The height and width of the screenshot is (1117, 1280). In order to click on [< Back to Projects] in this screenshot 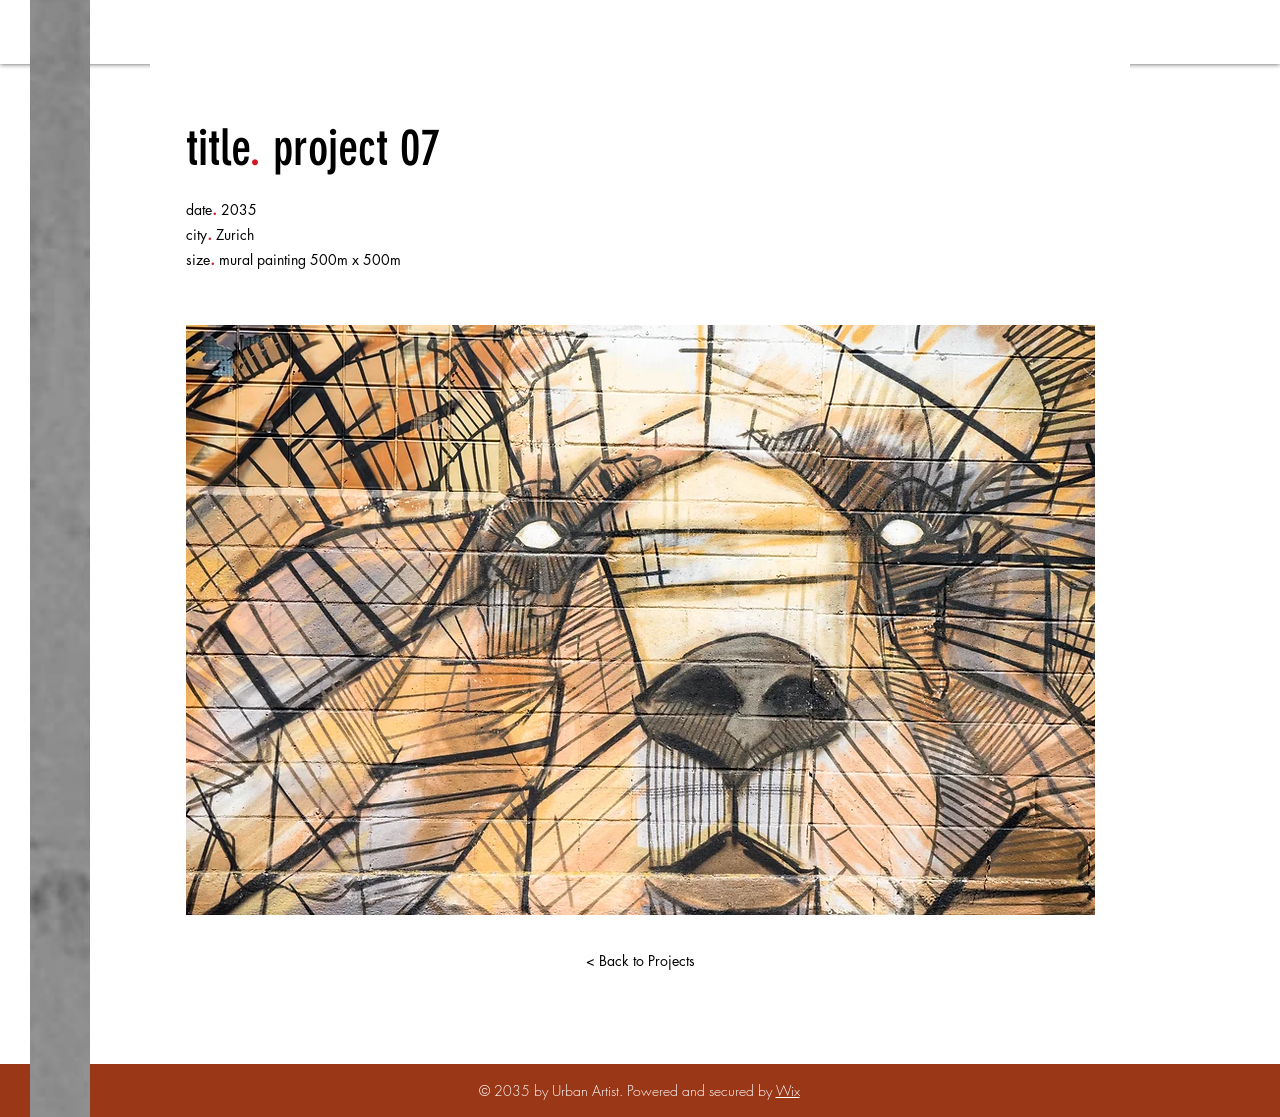, I will do `click(640, 961)`.